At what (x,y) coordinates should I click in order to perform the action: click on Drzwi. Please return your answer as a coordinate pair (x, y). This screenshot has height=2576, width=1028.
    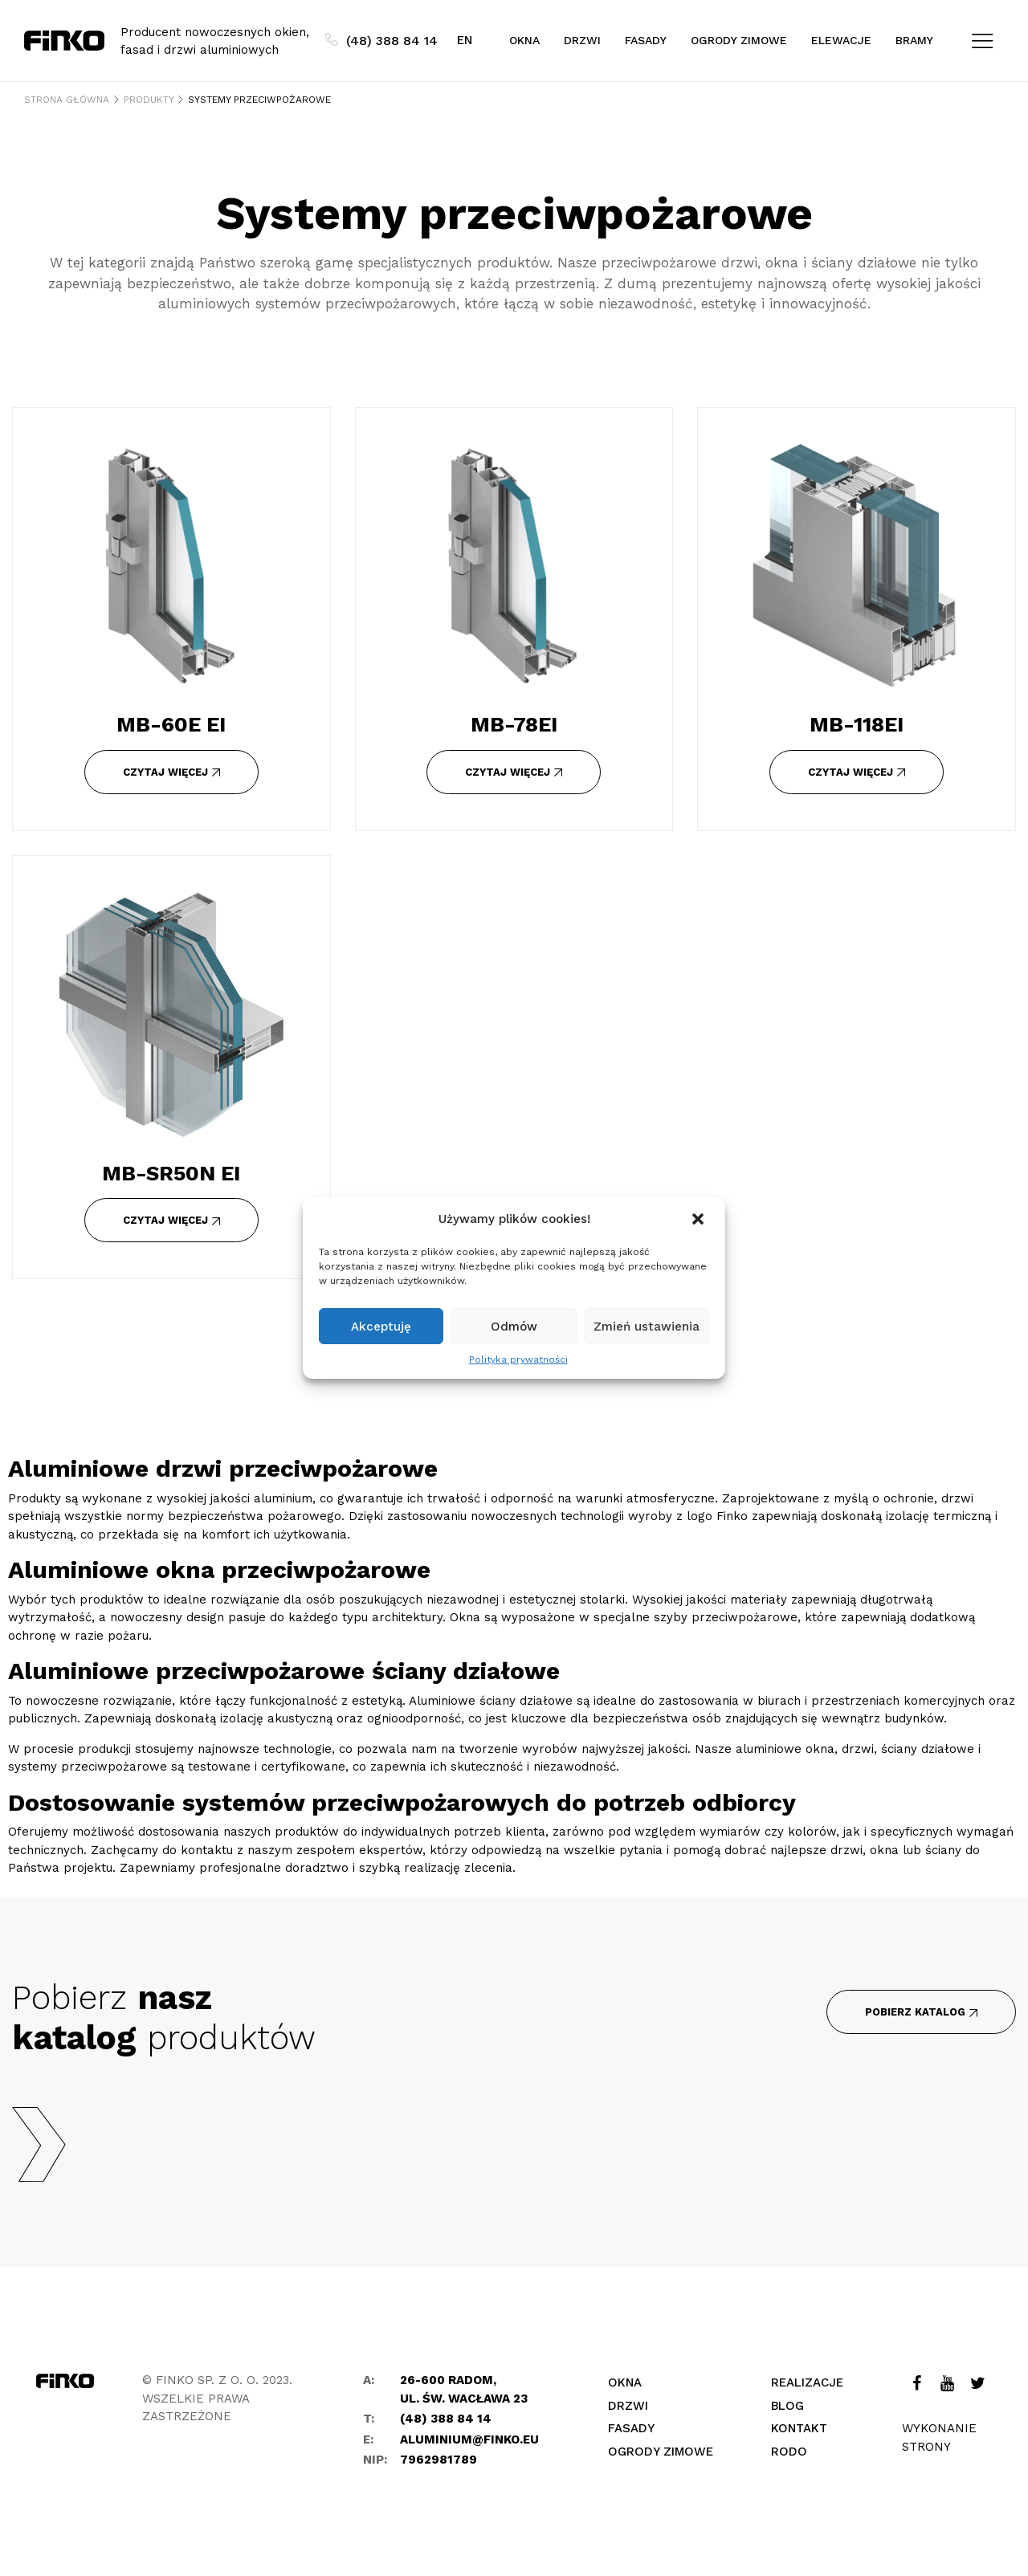
    Looking at the image, I should click on (582, 40).